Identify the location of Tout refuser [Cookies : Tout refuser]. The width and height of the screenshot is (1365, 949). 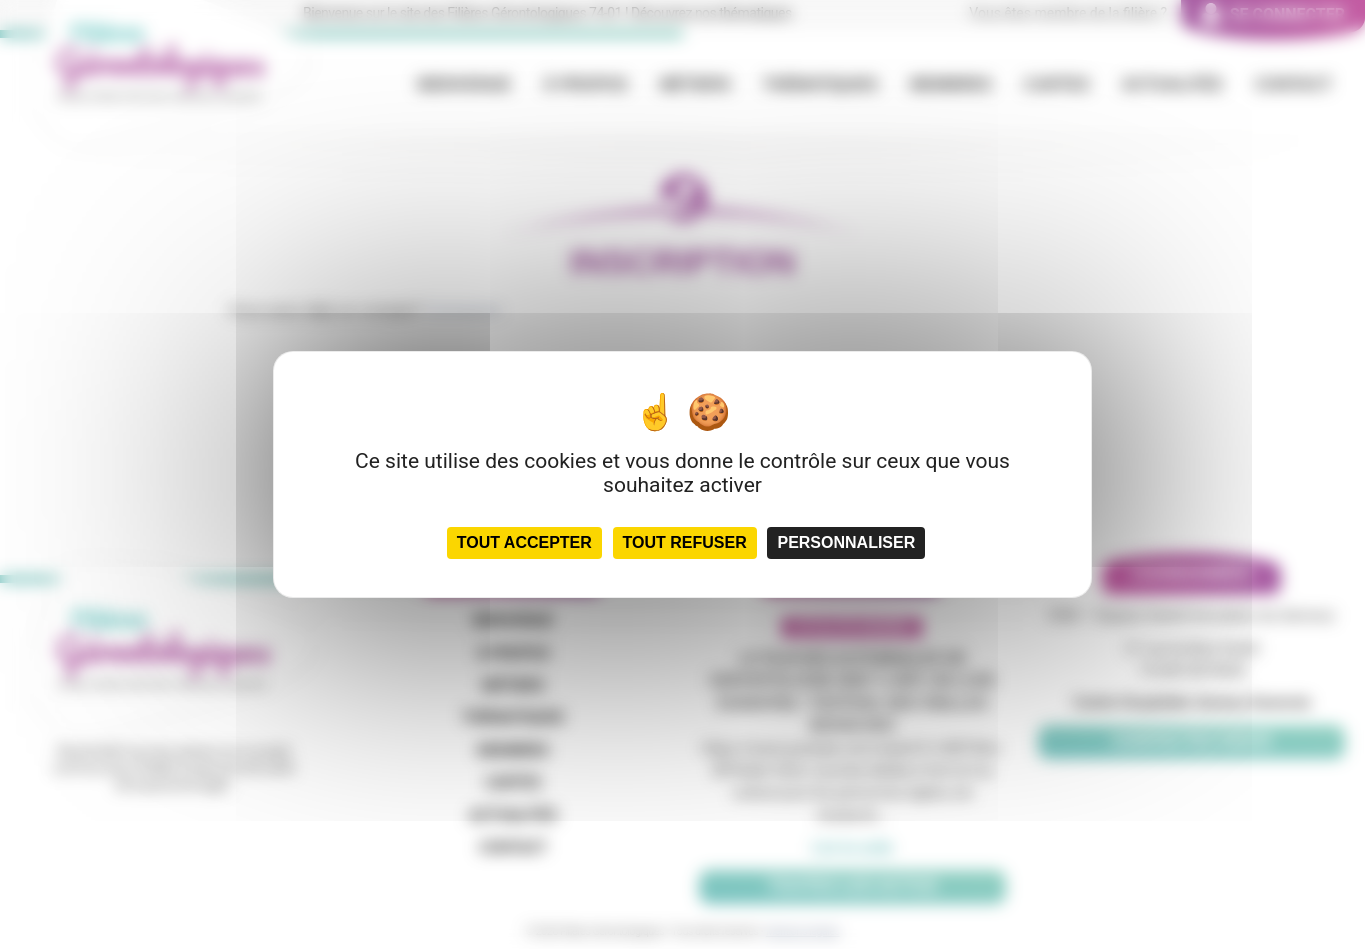
(685, 542).